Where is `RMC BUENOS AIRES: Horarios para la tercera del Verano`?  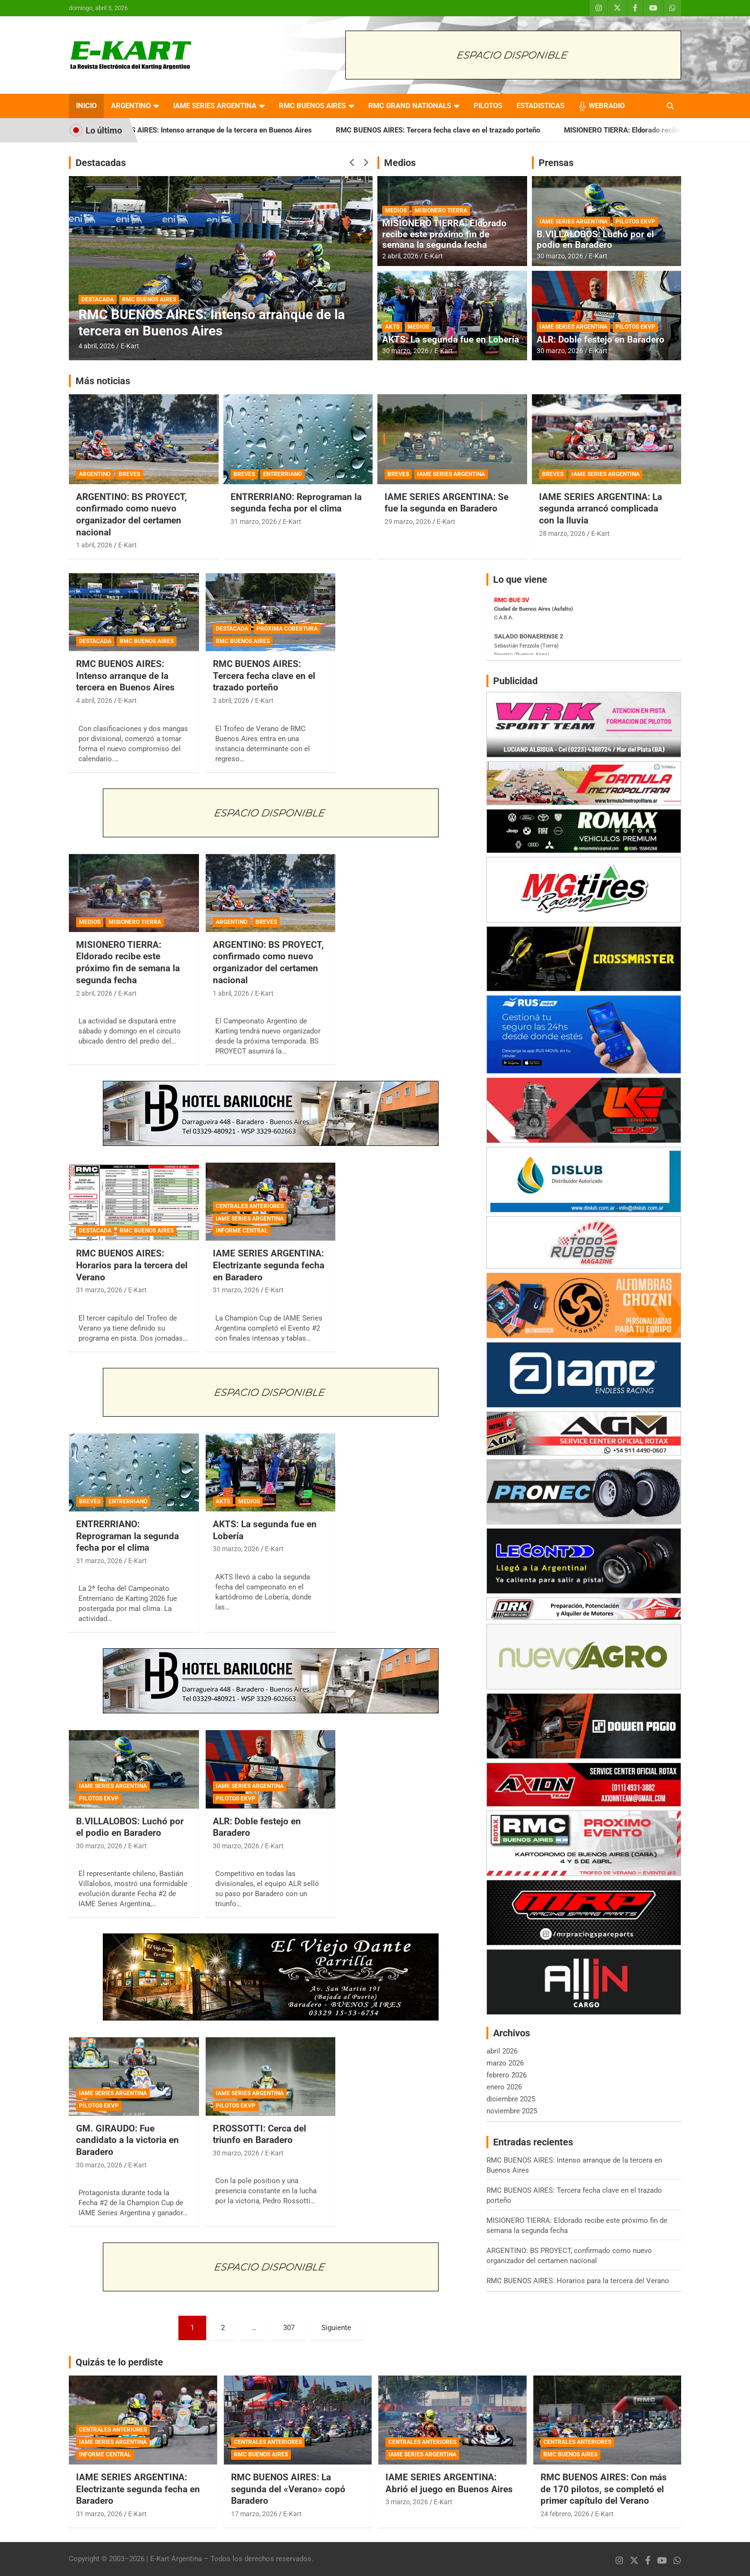
RMC BUENOS AIRES: Horarios para la tercera del Verano is located at coordinates (132, 1265).